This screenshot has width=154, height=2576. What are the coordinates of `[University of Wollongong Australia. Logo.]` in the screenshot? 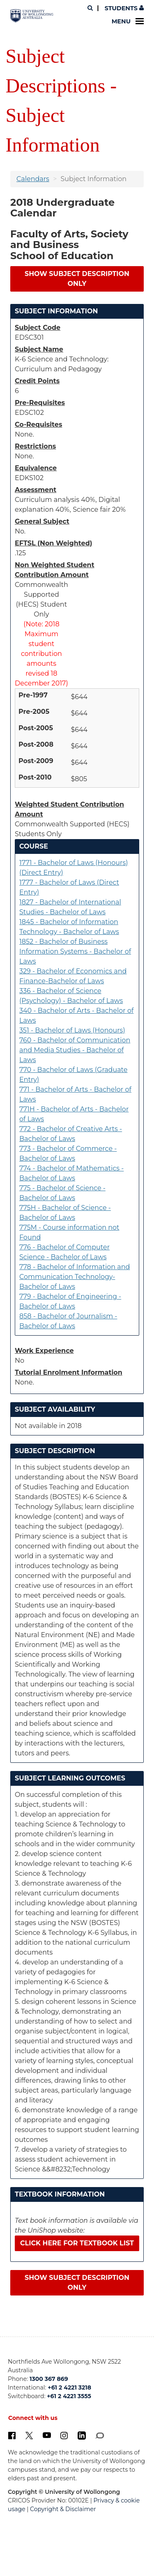 It's located at (31, 16).